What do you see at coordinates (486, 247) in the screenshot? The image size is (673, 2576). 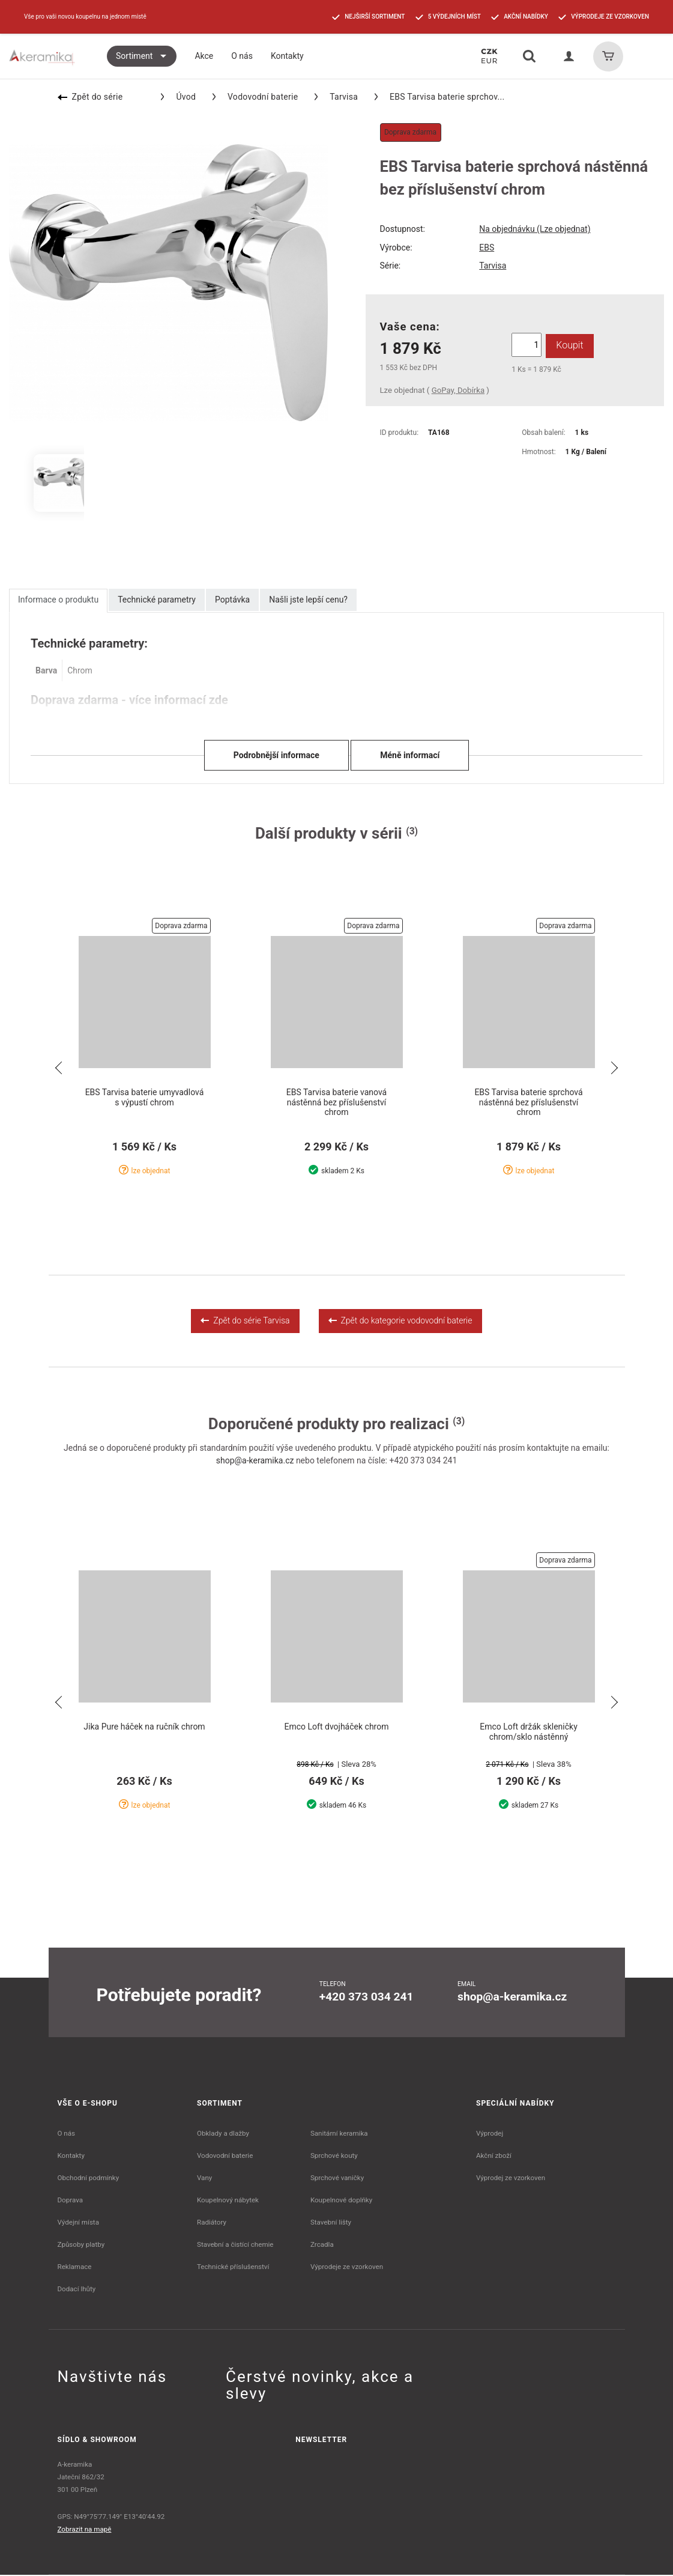 I see `EBS` at bounding box center [486, 247].